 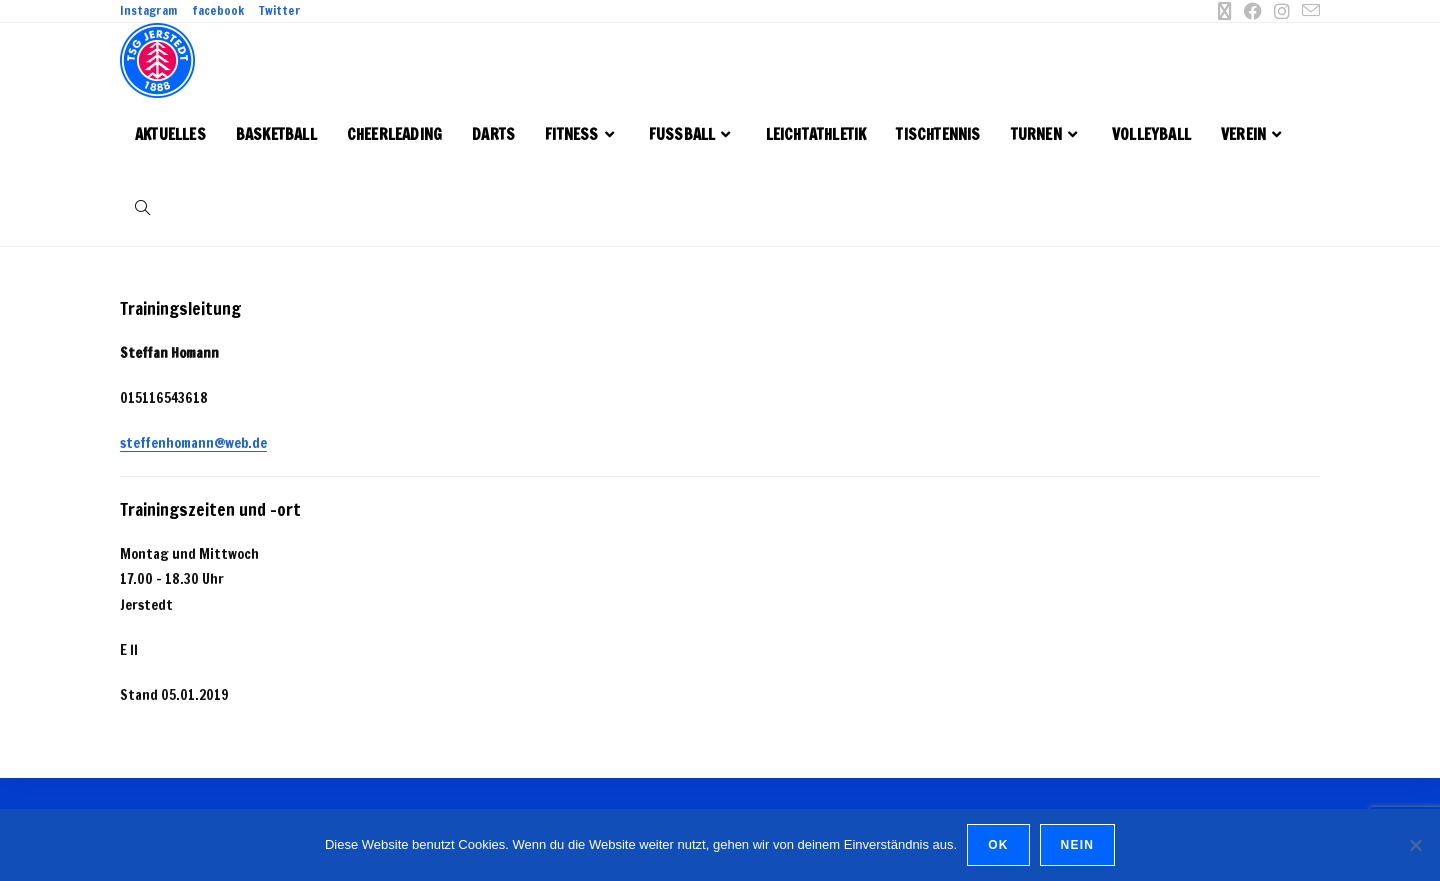 I want to click on [Mail senden (öffnet im Mail-Programm)], so click(x=1308, y=11).